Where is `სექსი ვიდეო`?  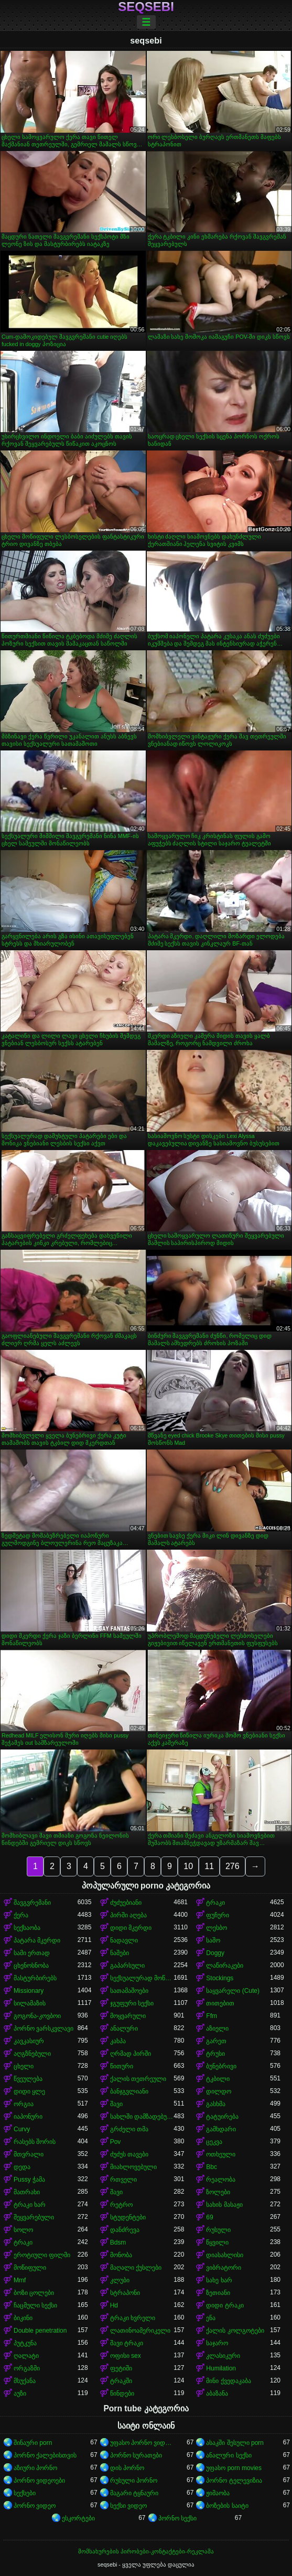 სექსი ვიდეო is located at coordinates (128, 2505).